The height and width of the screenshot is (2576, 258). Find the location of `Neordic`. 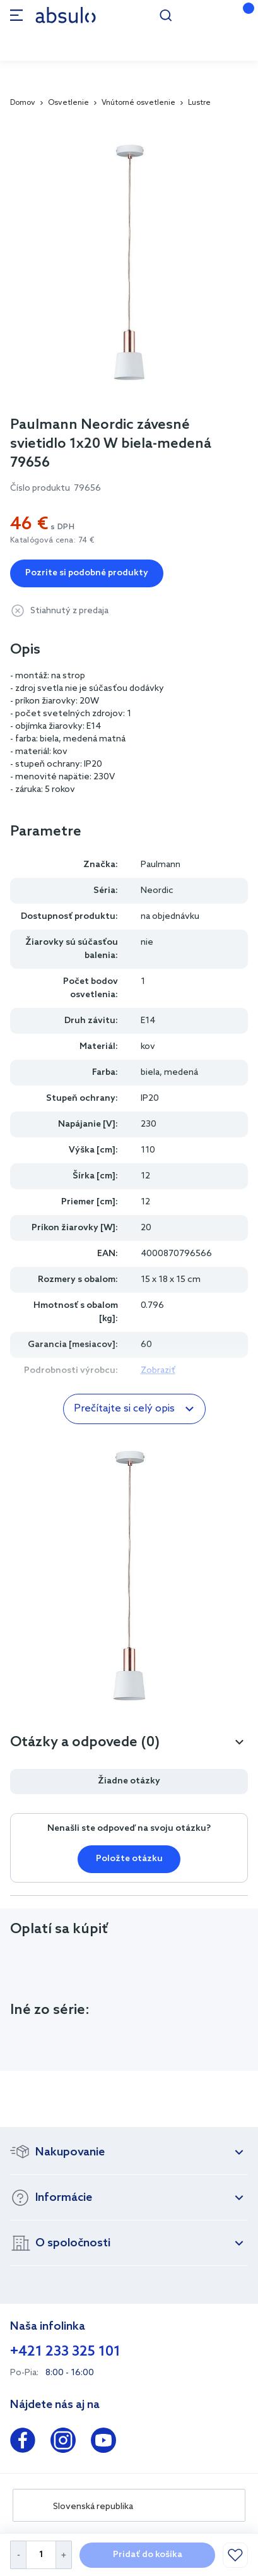

Neordic is located at coordinates (157, 890).